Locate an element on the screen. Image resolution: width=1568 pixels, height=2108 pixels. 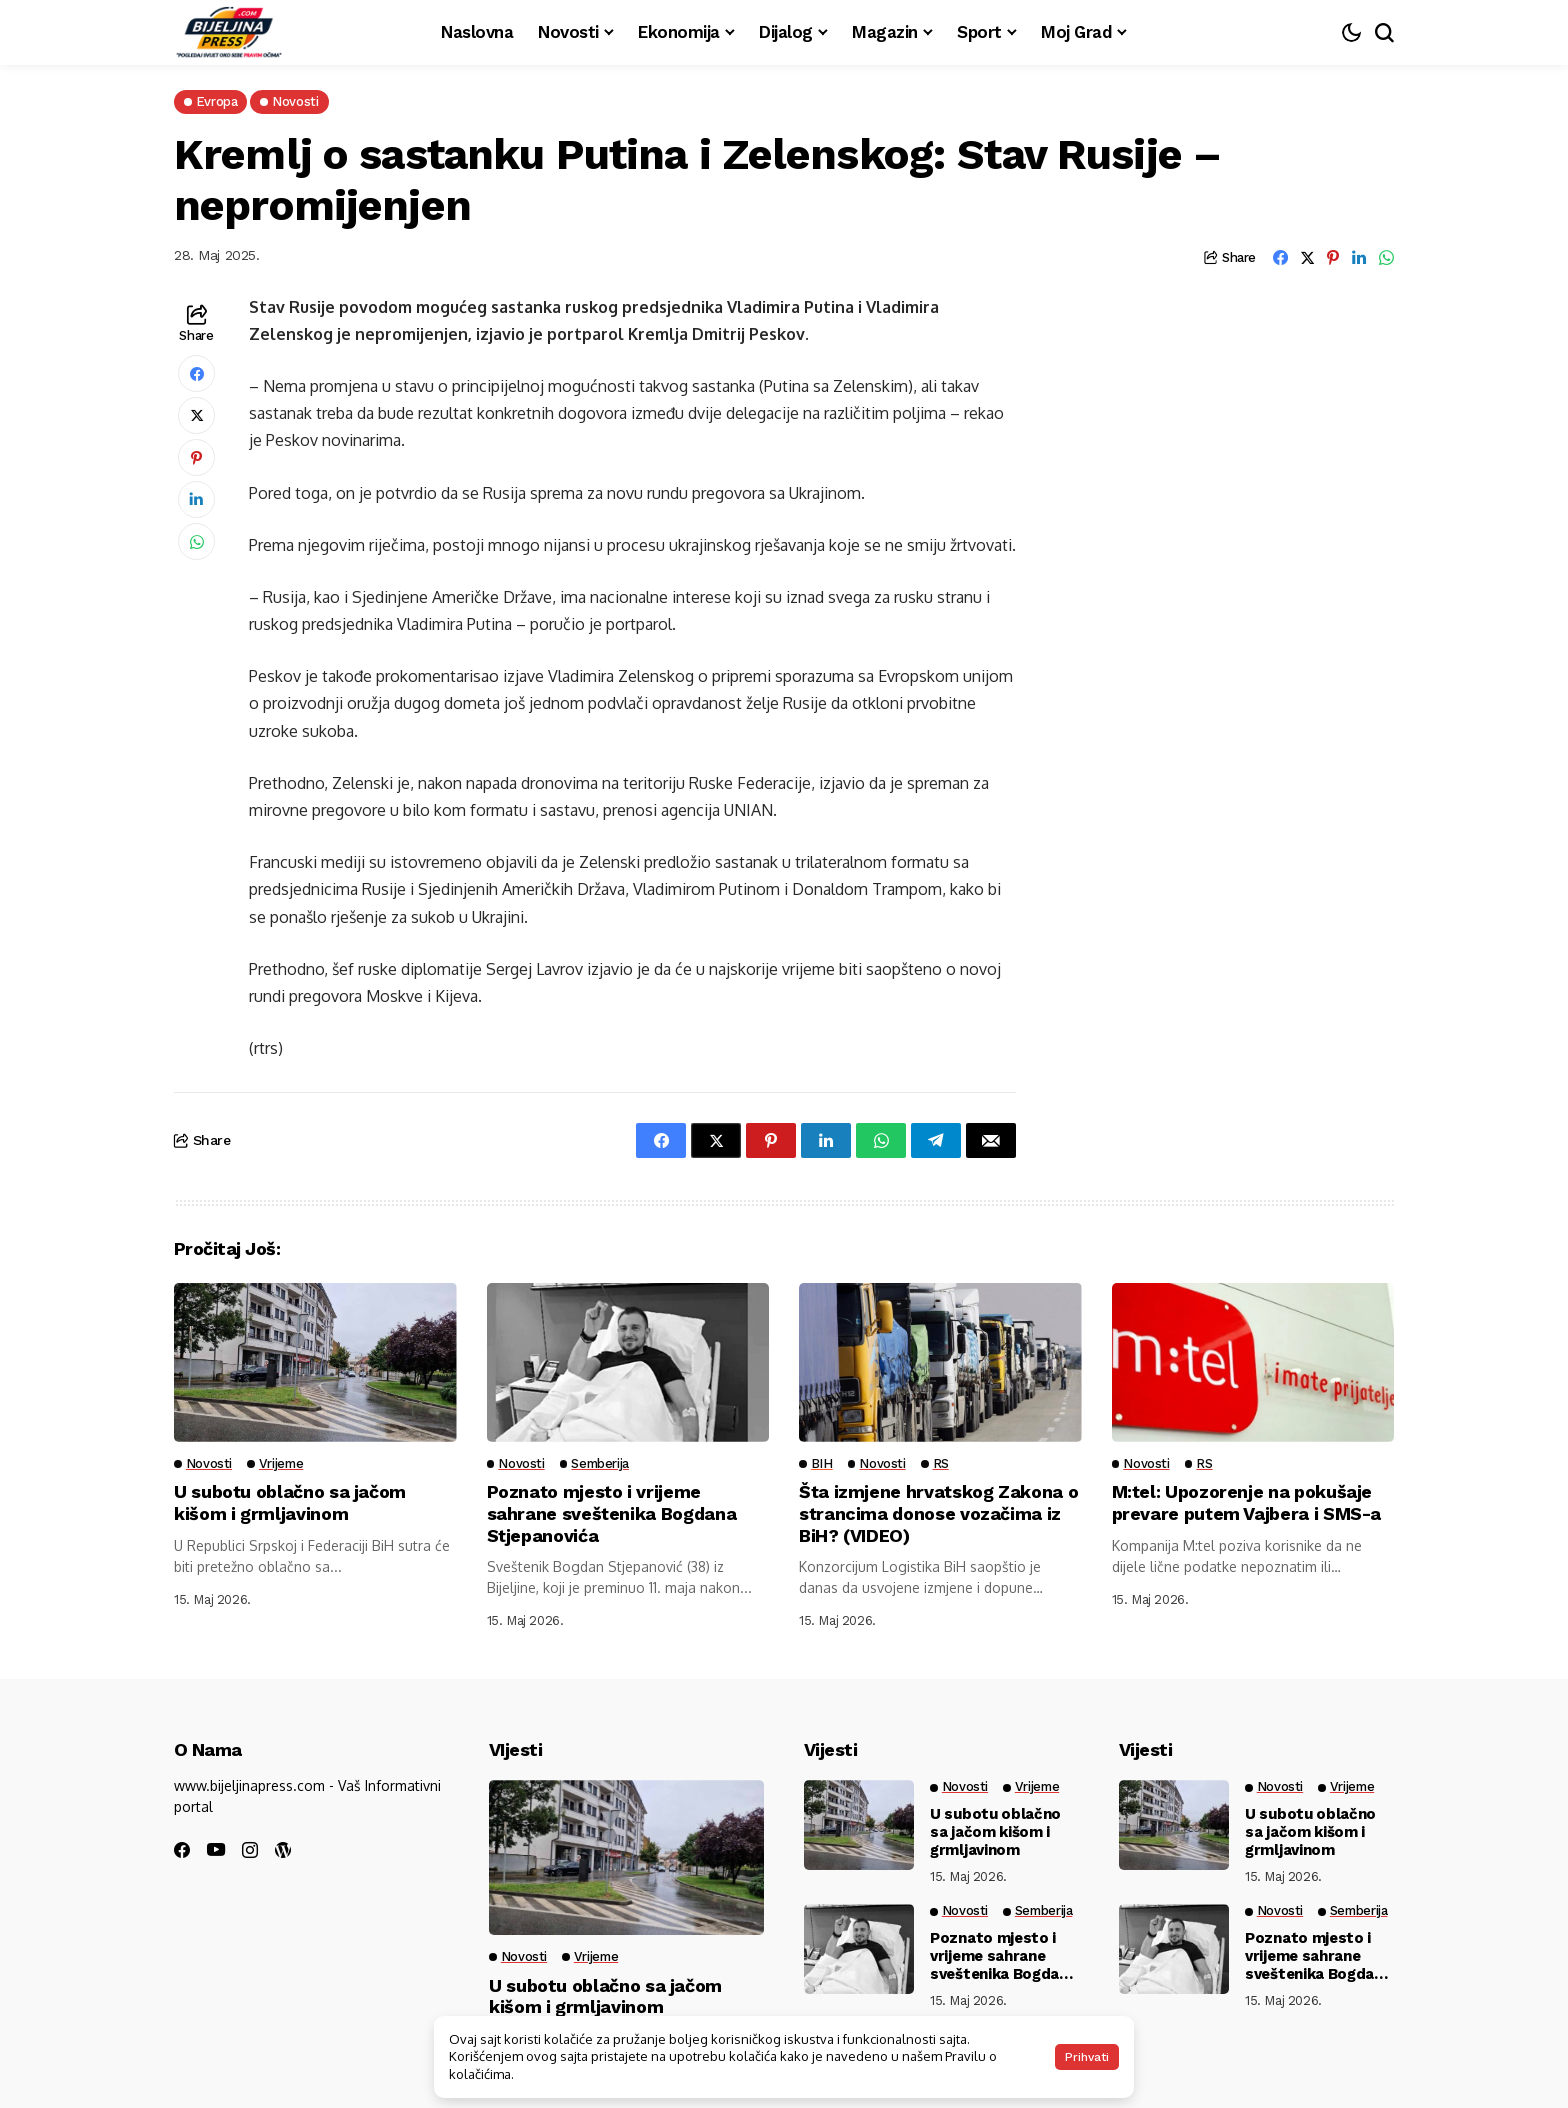
[instagram] is located at coordinates (250, 1850).